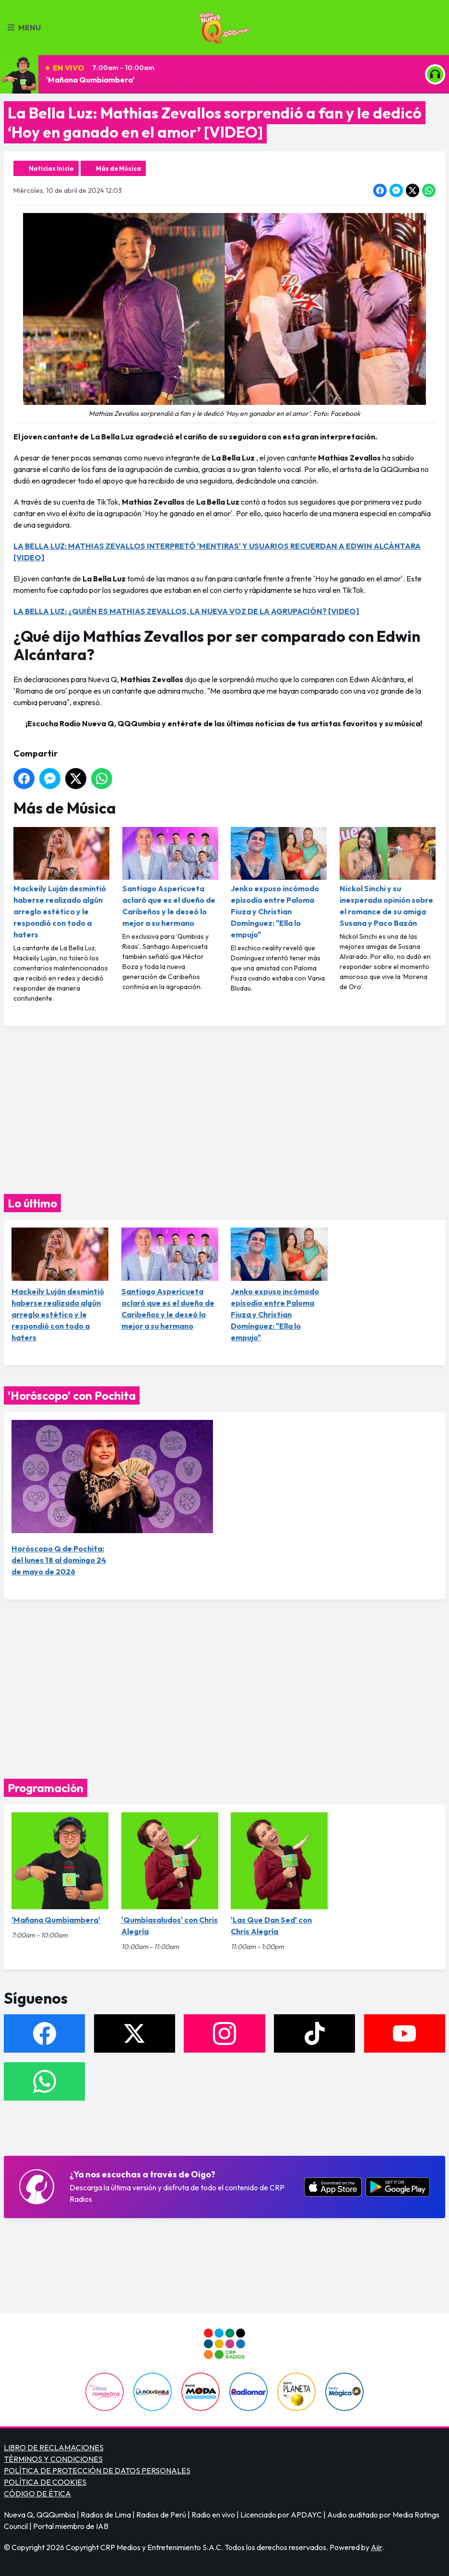  Describe the element at coordinates (170, 877) in the screenshot. I see `Santiago Aspericueta aclaró que es el dueño de Caribeños y le deseó lo mejor a su hermano` at that location.